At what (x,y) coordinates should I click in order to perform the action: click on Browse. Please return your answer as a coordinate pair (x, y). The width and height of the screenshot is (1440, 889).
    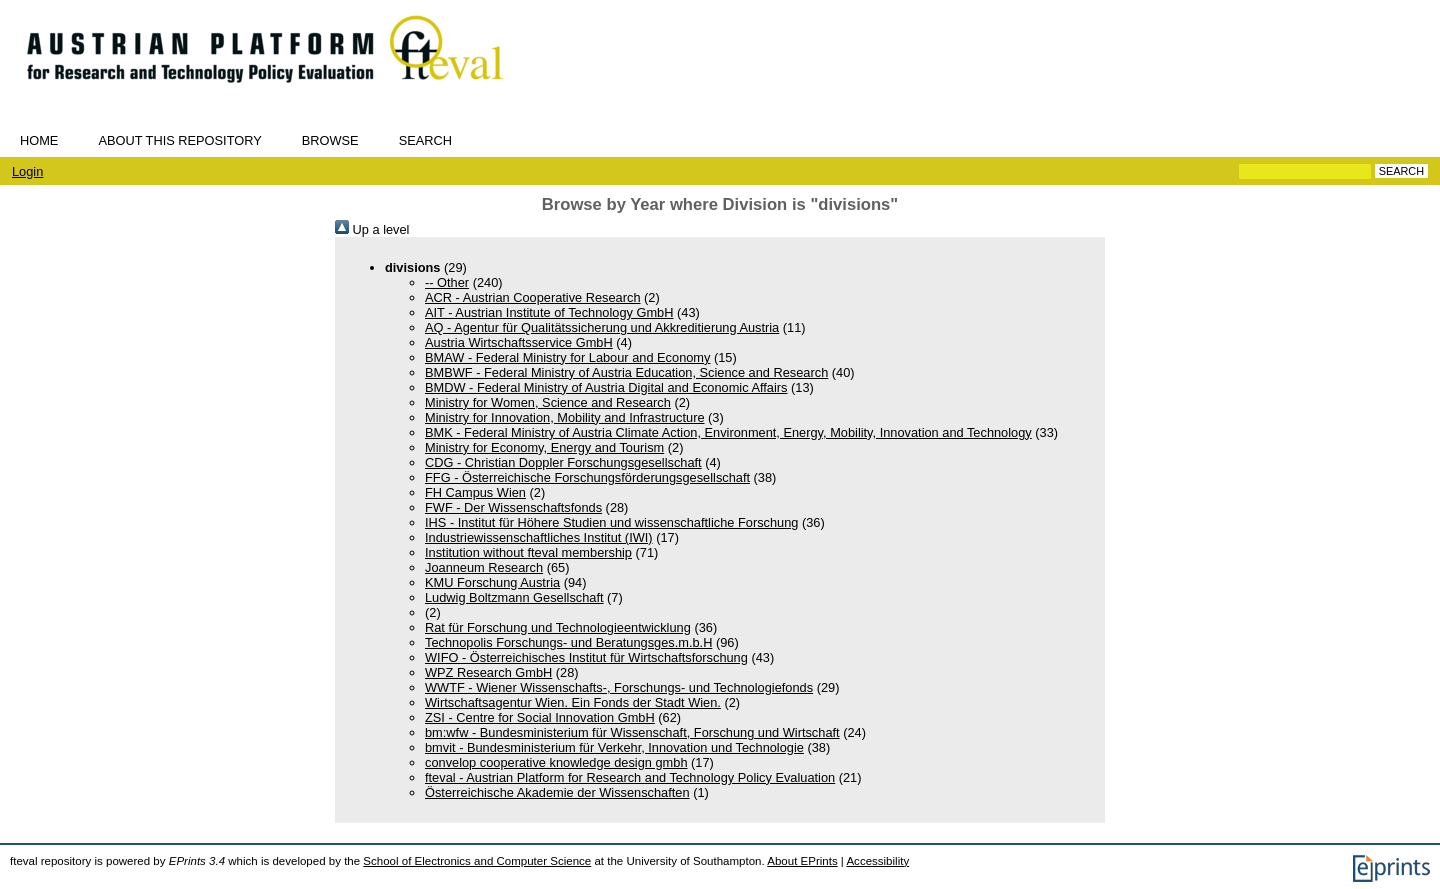
    Looking at the image, I should click on (330, 140).